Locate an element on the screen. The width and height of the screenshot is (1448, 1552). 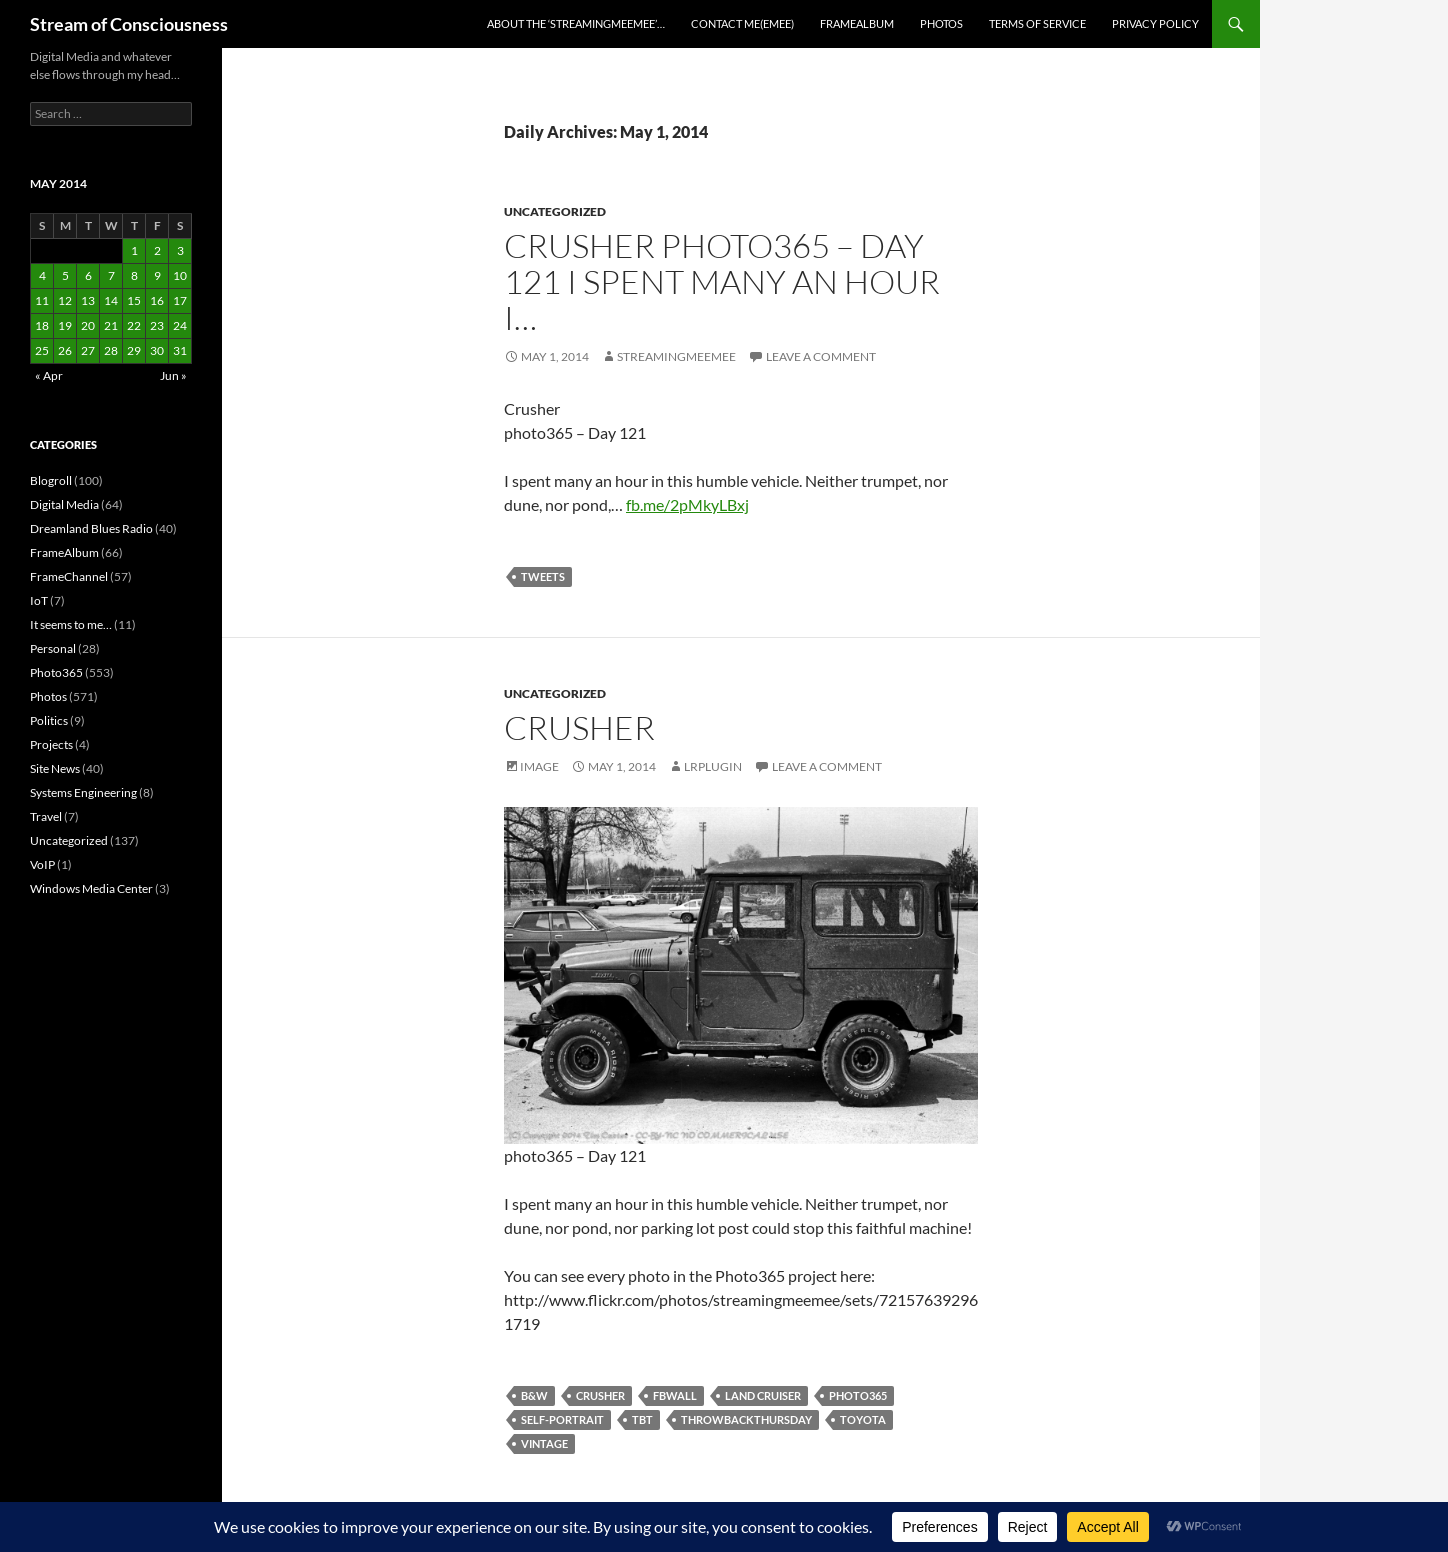
Systems Engineering is located at coordinates (83, 792).